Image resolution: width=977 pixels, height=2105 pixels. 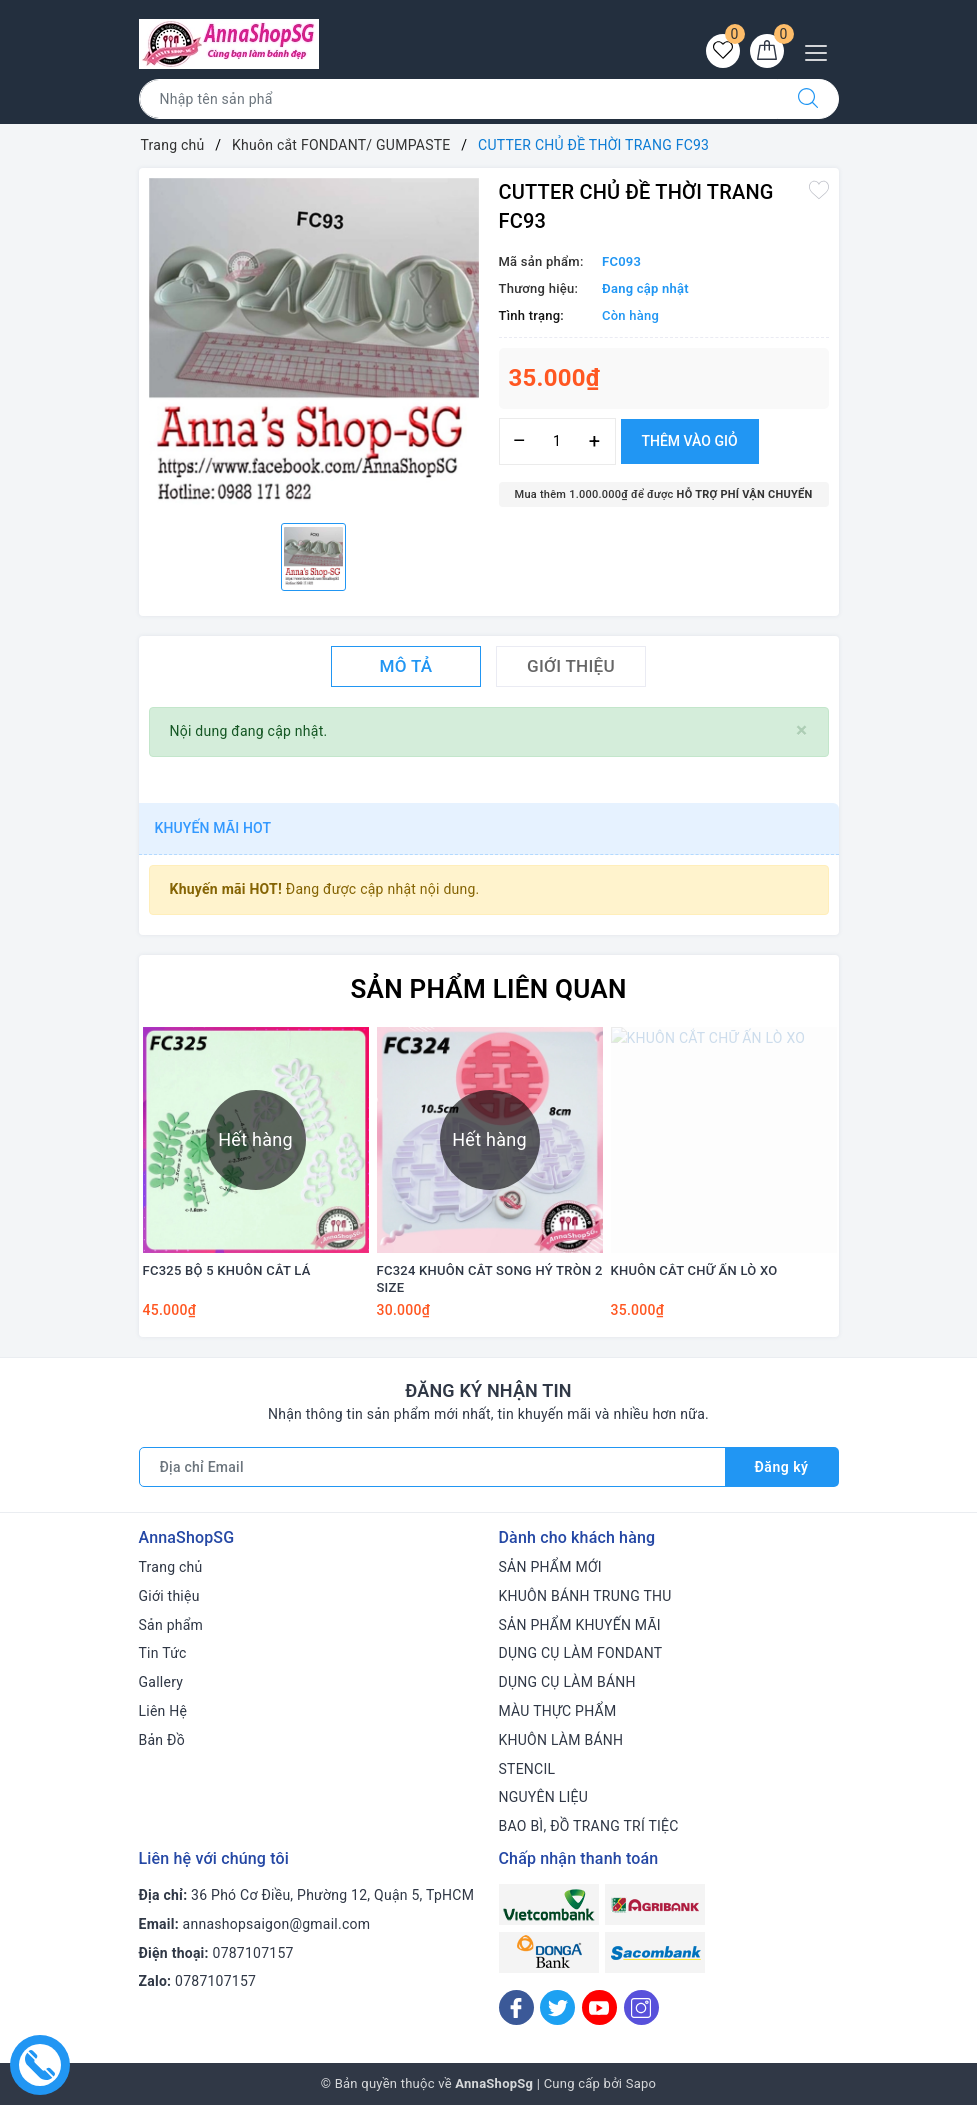 I want to click on [Youtube], so click(x=599, y=2007).